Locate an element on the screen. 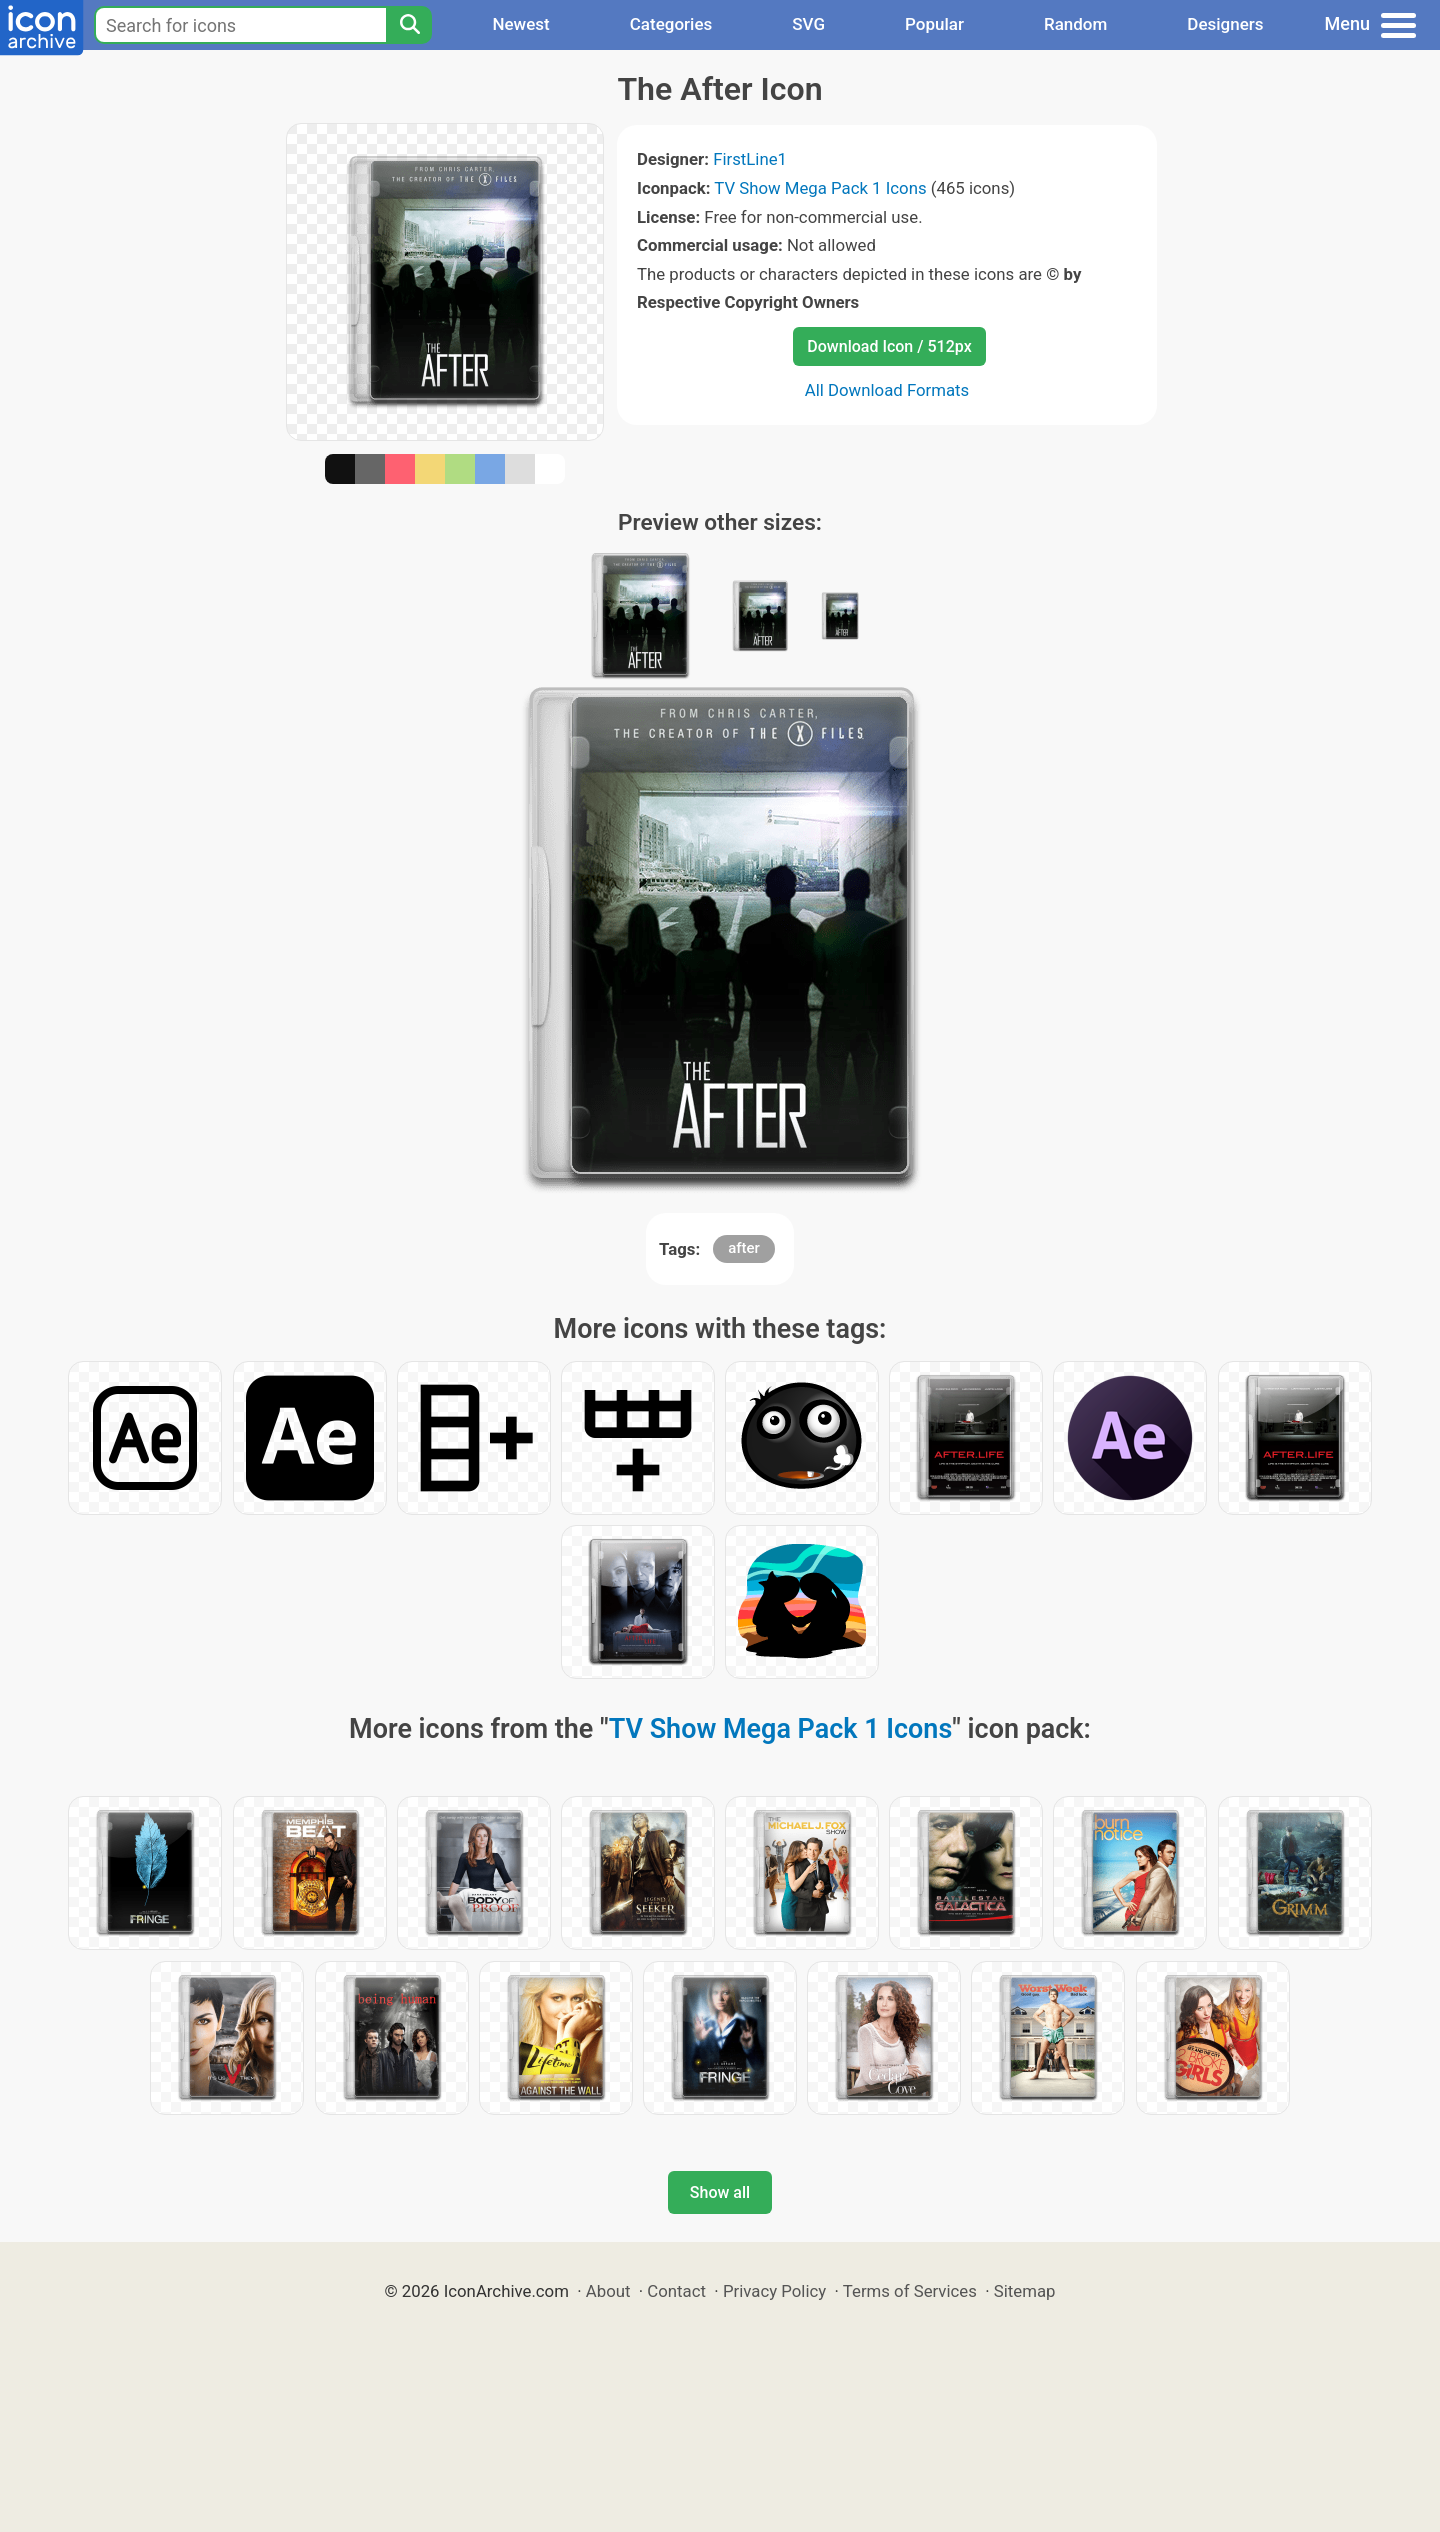 The image size is (1440, 2532). Privacy Policy is located at coordinates (774, 2291).